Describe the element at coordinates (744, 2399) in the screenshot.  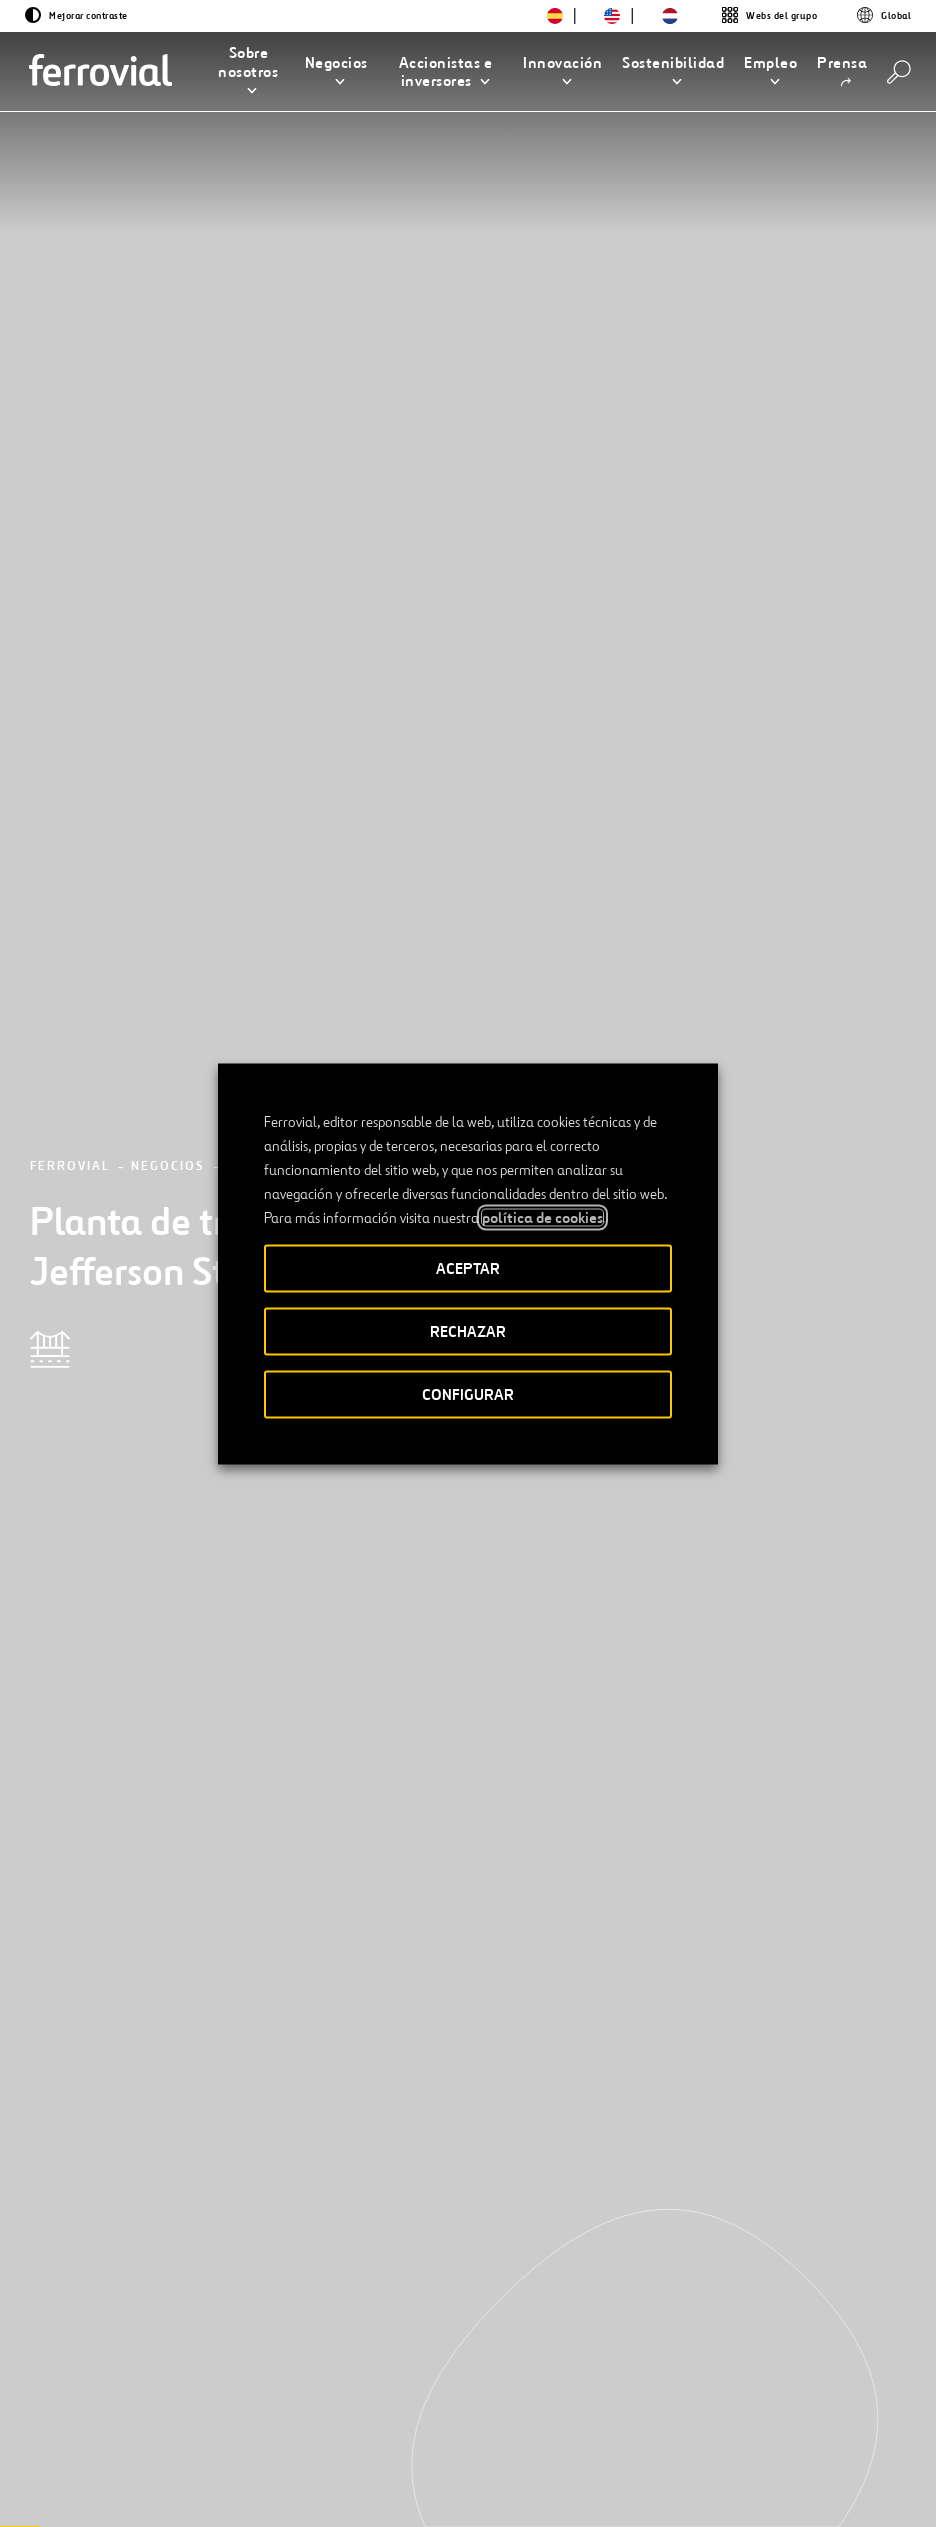
I see `App Store` at that location.